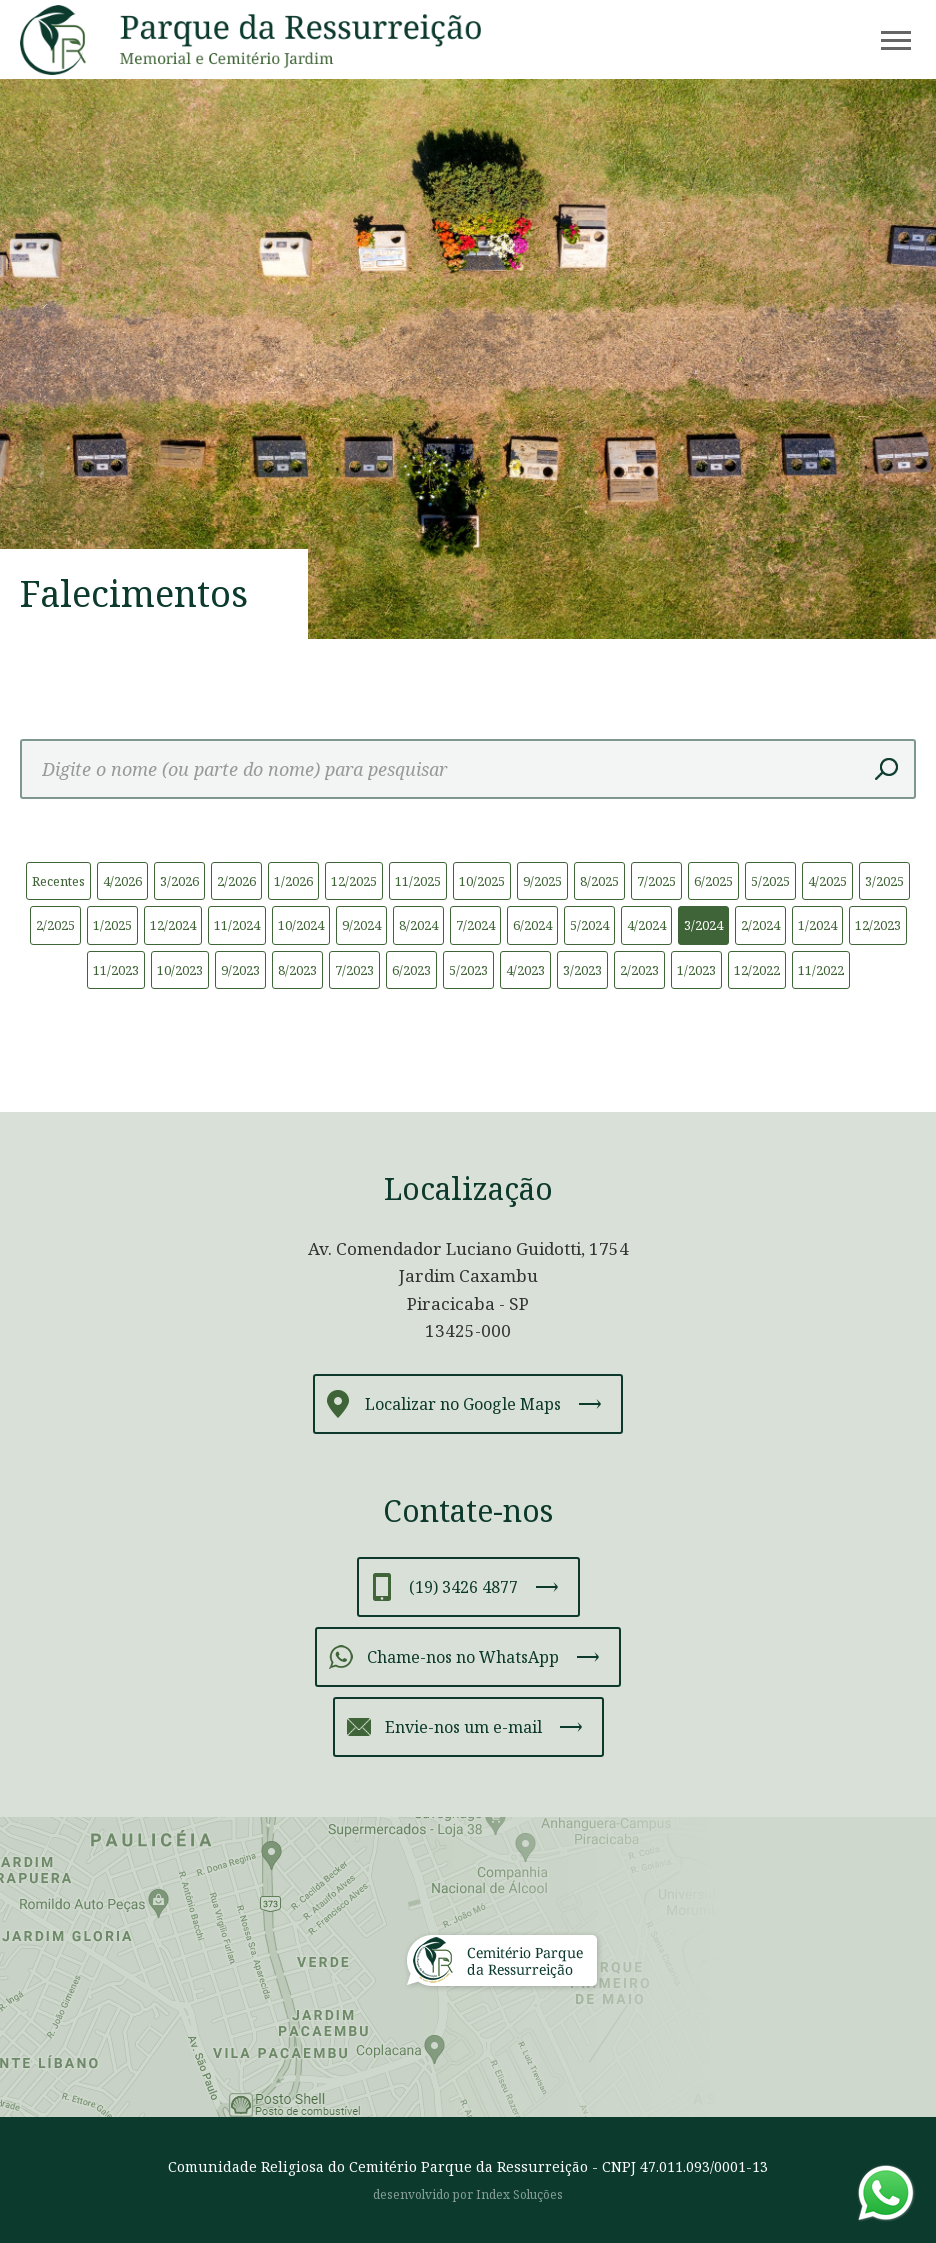 This screenshot has height=2243, width=936. I want to click on 3/2026, so click(179, 881).